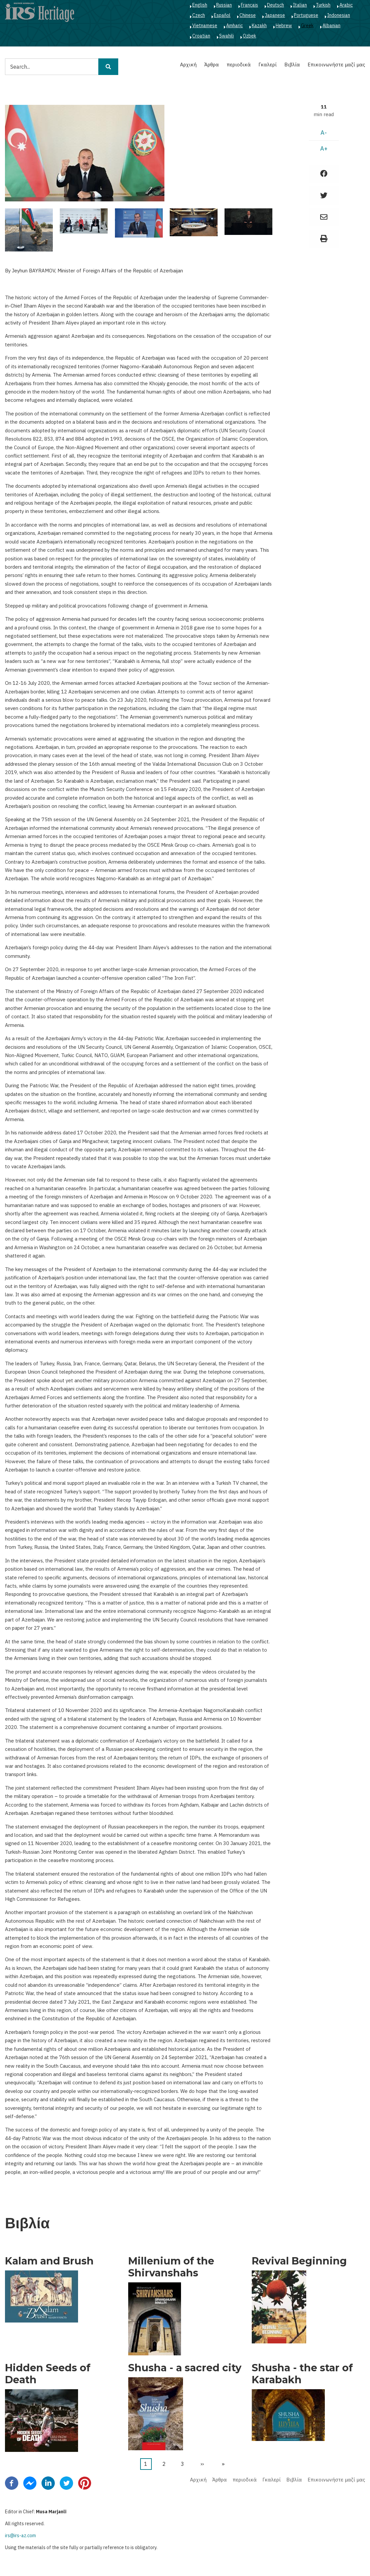  Describe the element at coordinates (20, 2536) in the screenshot. I see `irs@irs-az.com` at that location.